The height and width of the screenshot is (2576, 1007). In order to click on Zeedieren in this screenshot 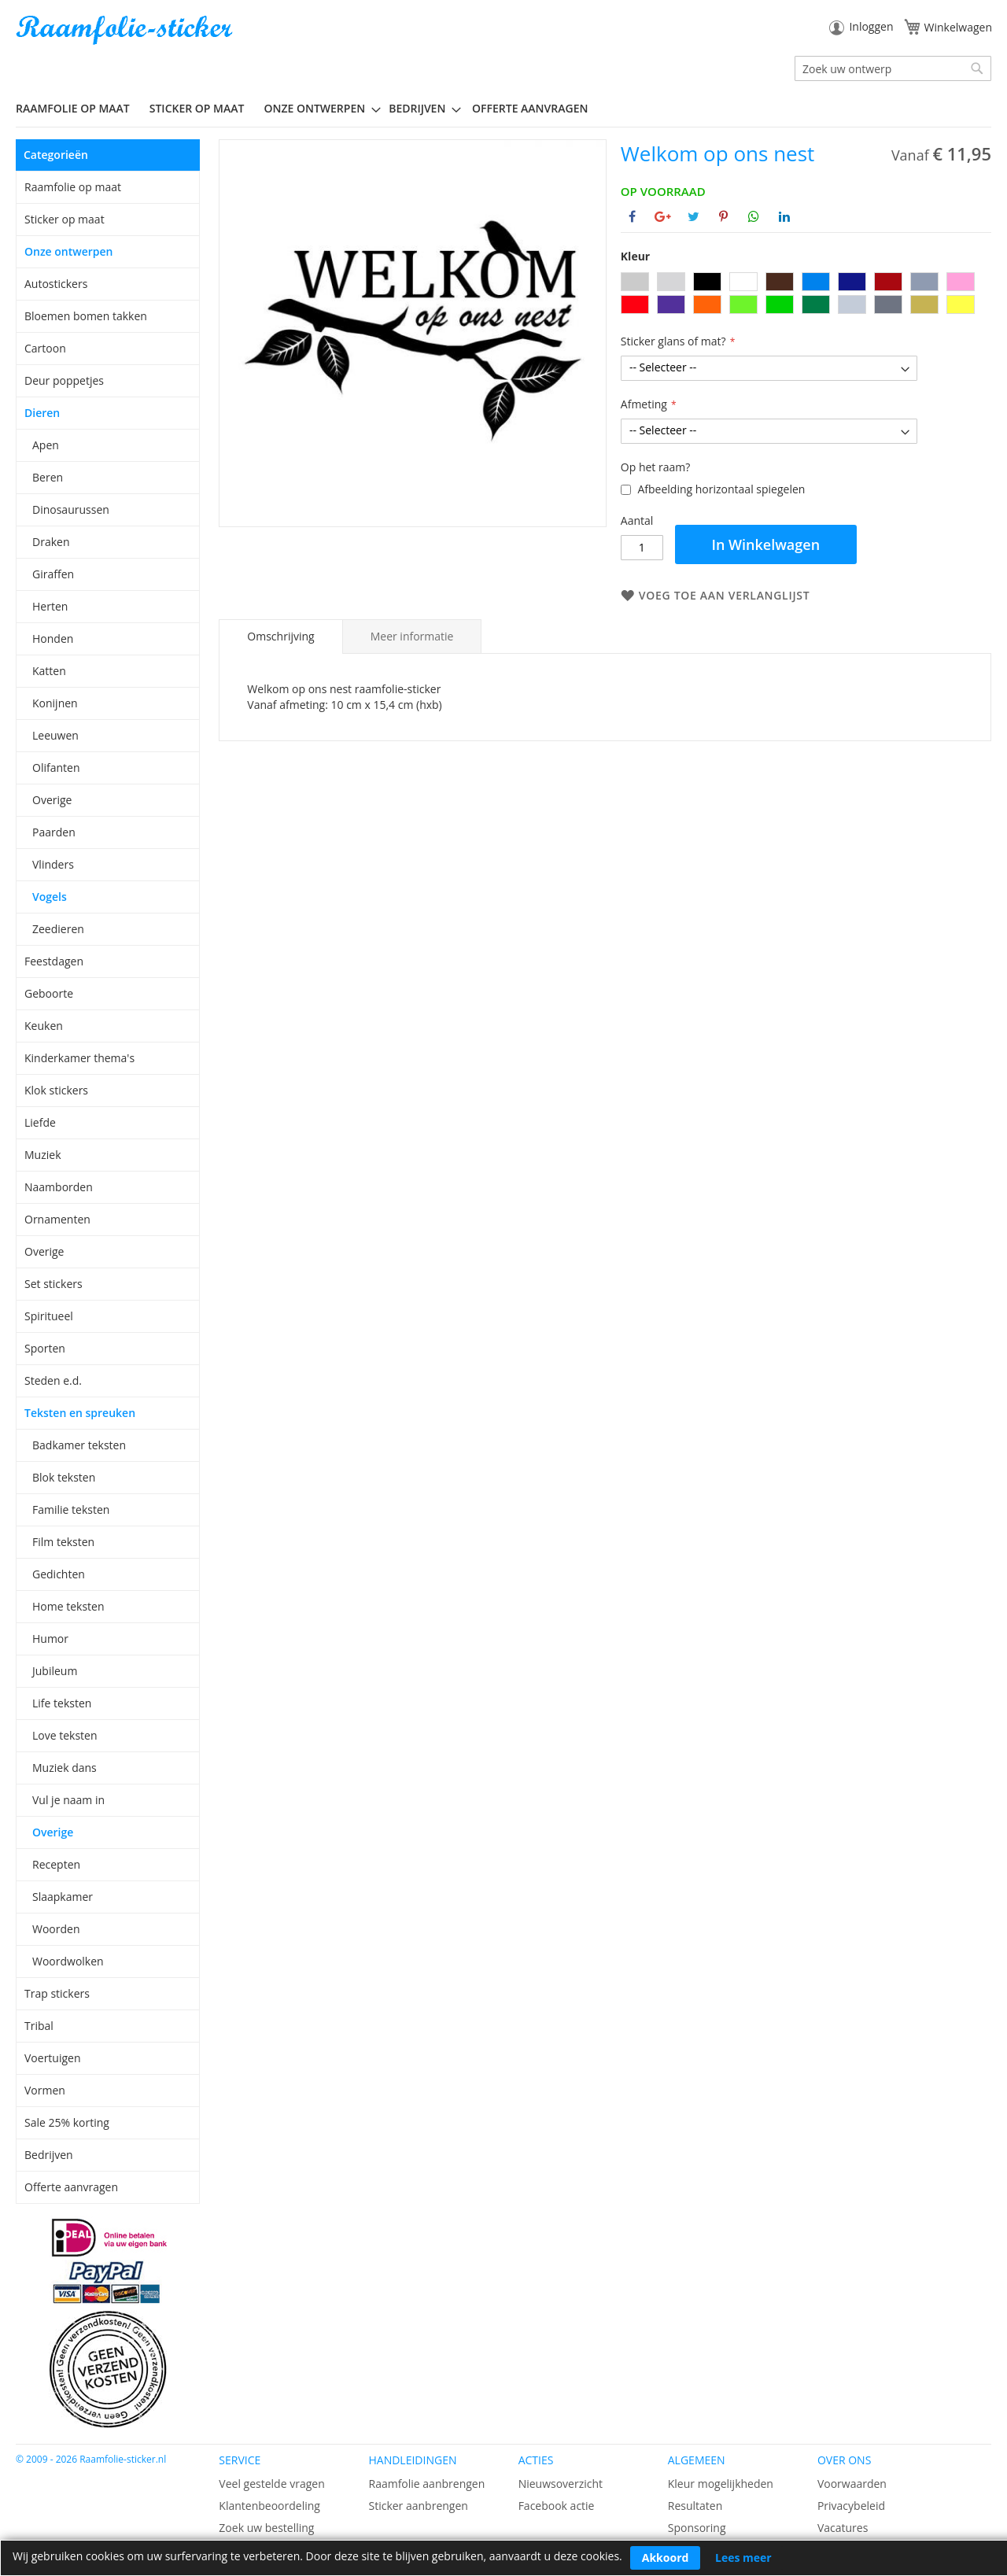, I will do `click(58, 928)`.